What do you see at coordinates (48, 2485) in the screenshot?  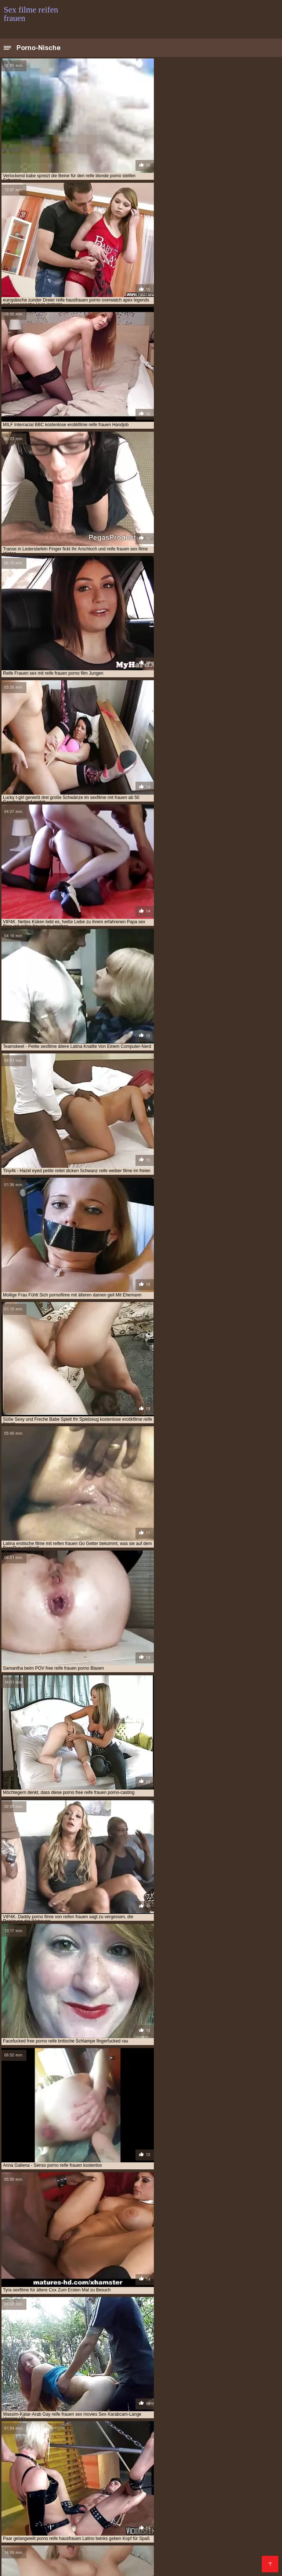 I see `Porno vater` at bounding box center [48, 2485].